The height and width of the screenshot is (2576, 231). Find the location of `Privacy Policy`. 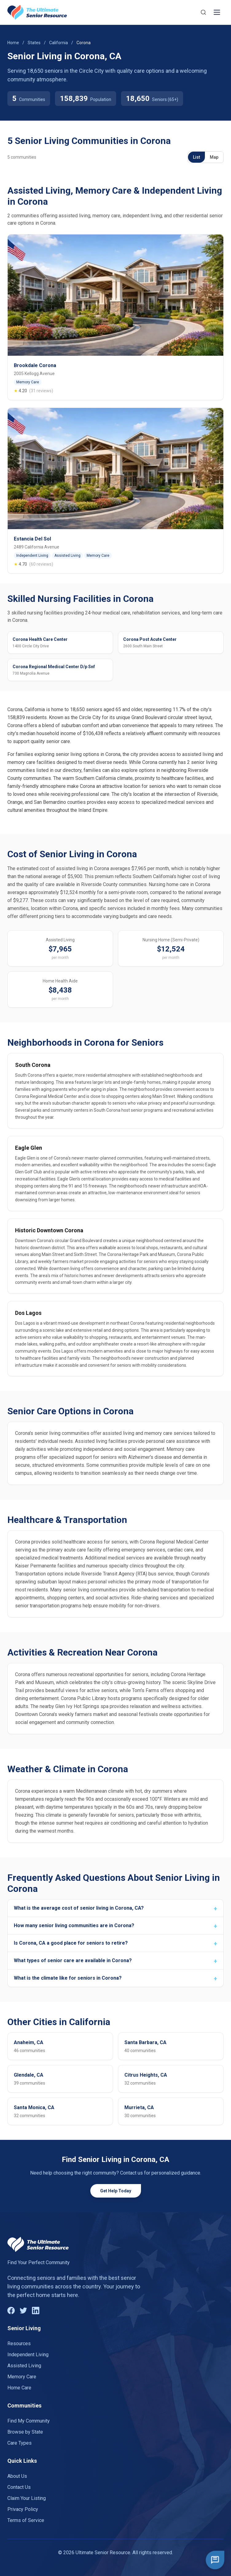

Privacy Policy is located at coordinates (22, 2509).